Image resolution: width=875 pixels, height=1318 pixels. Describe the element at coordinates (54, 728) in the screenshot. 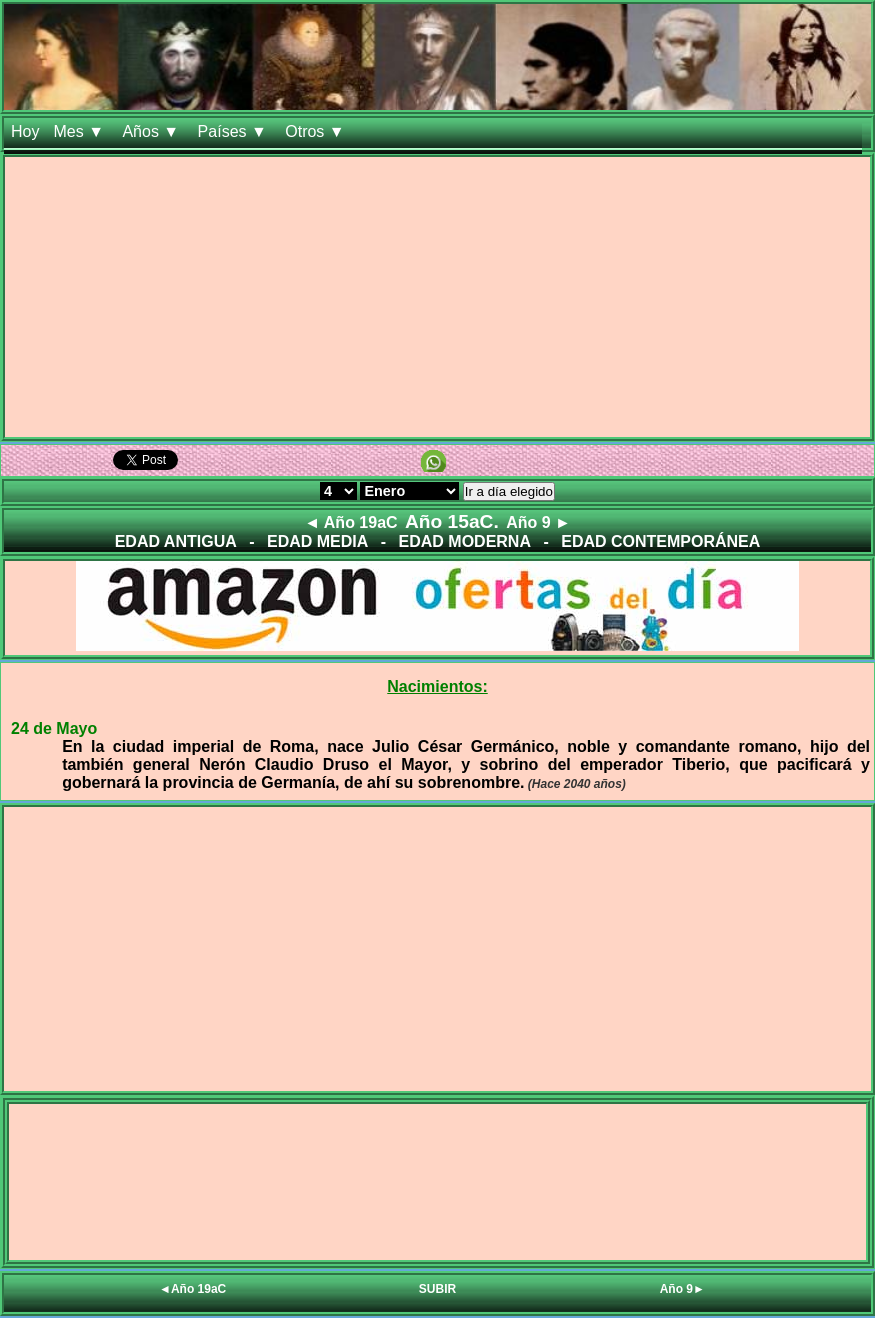

I see `24 de Mayo` at that location.